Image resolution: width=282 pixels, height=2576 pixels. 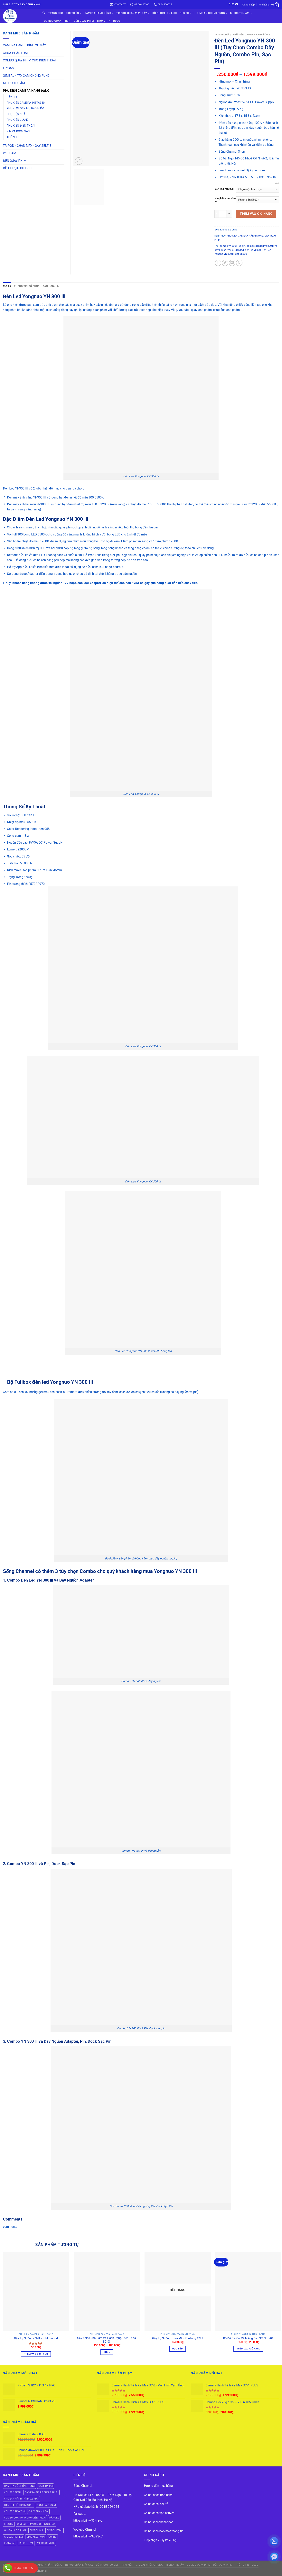 I want to click on DÂY ĐEO [DÂY ĐEO (8 mục)], so click(x=54, y=2517).